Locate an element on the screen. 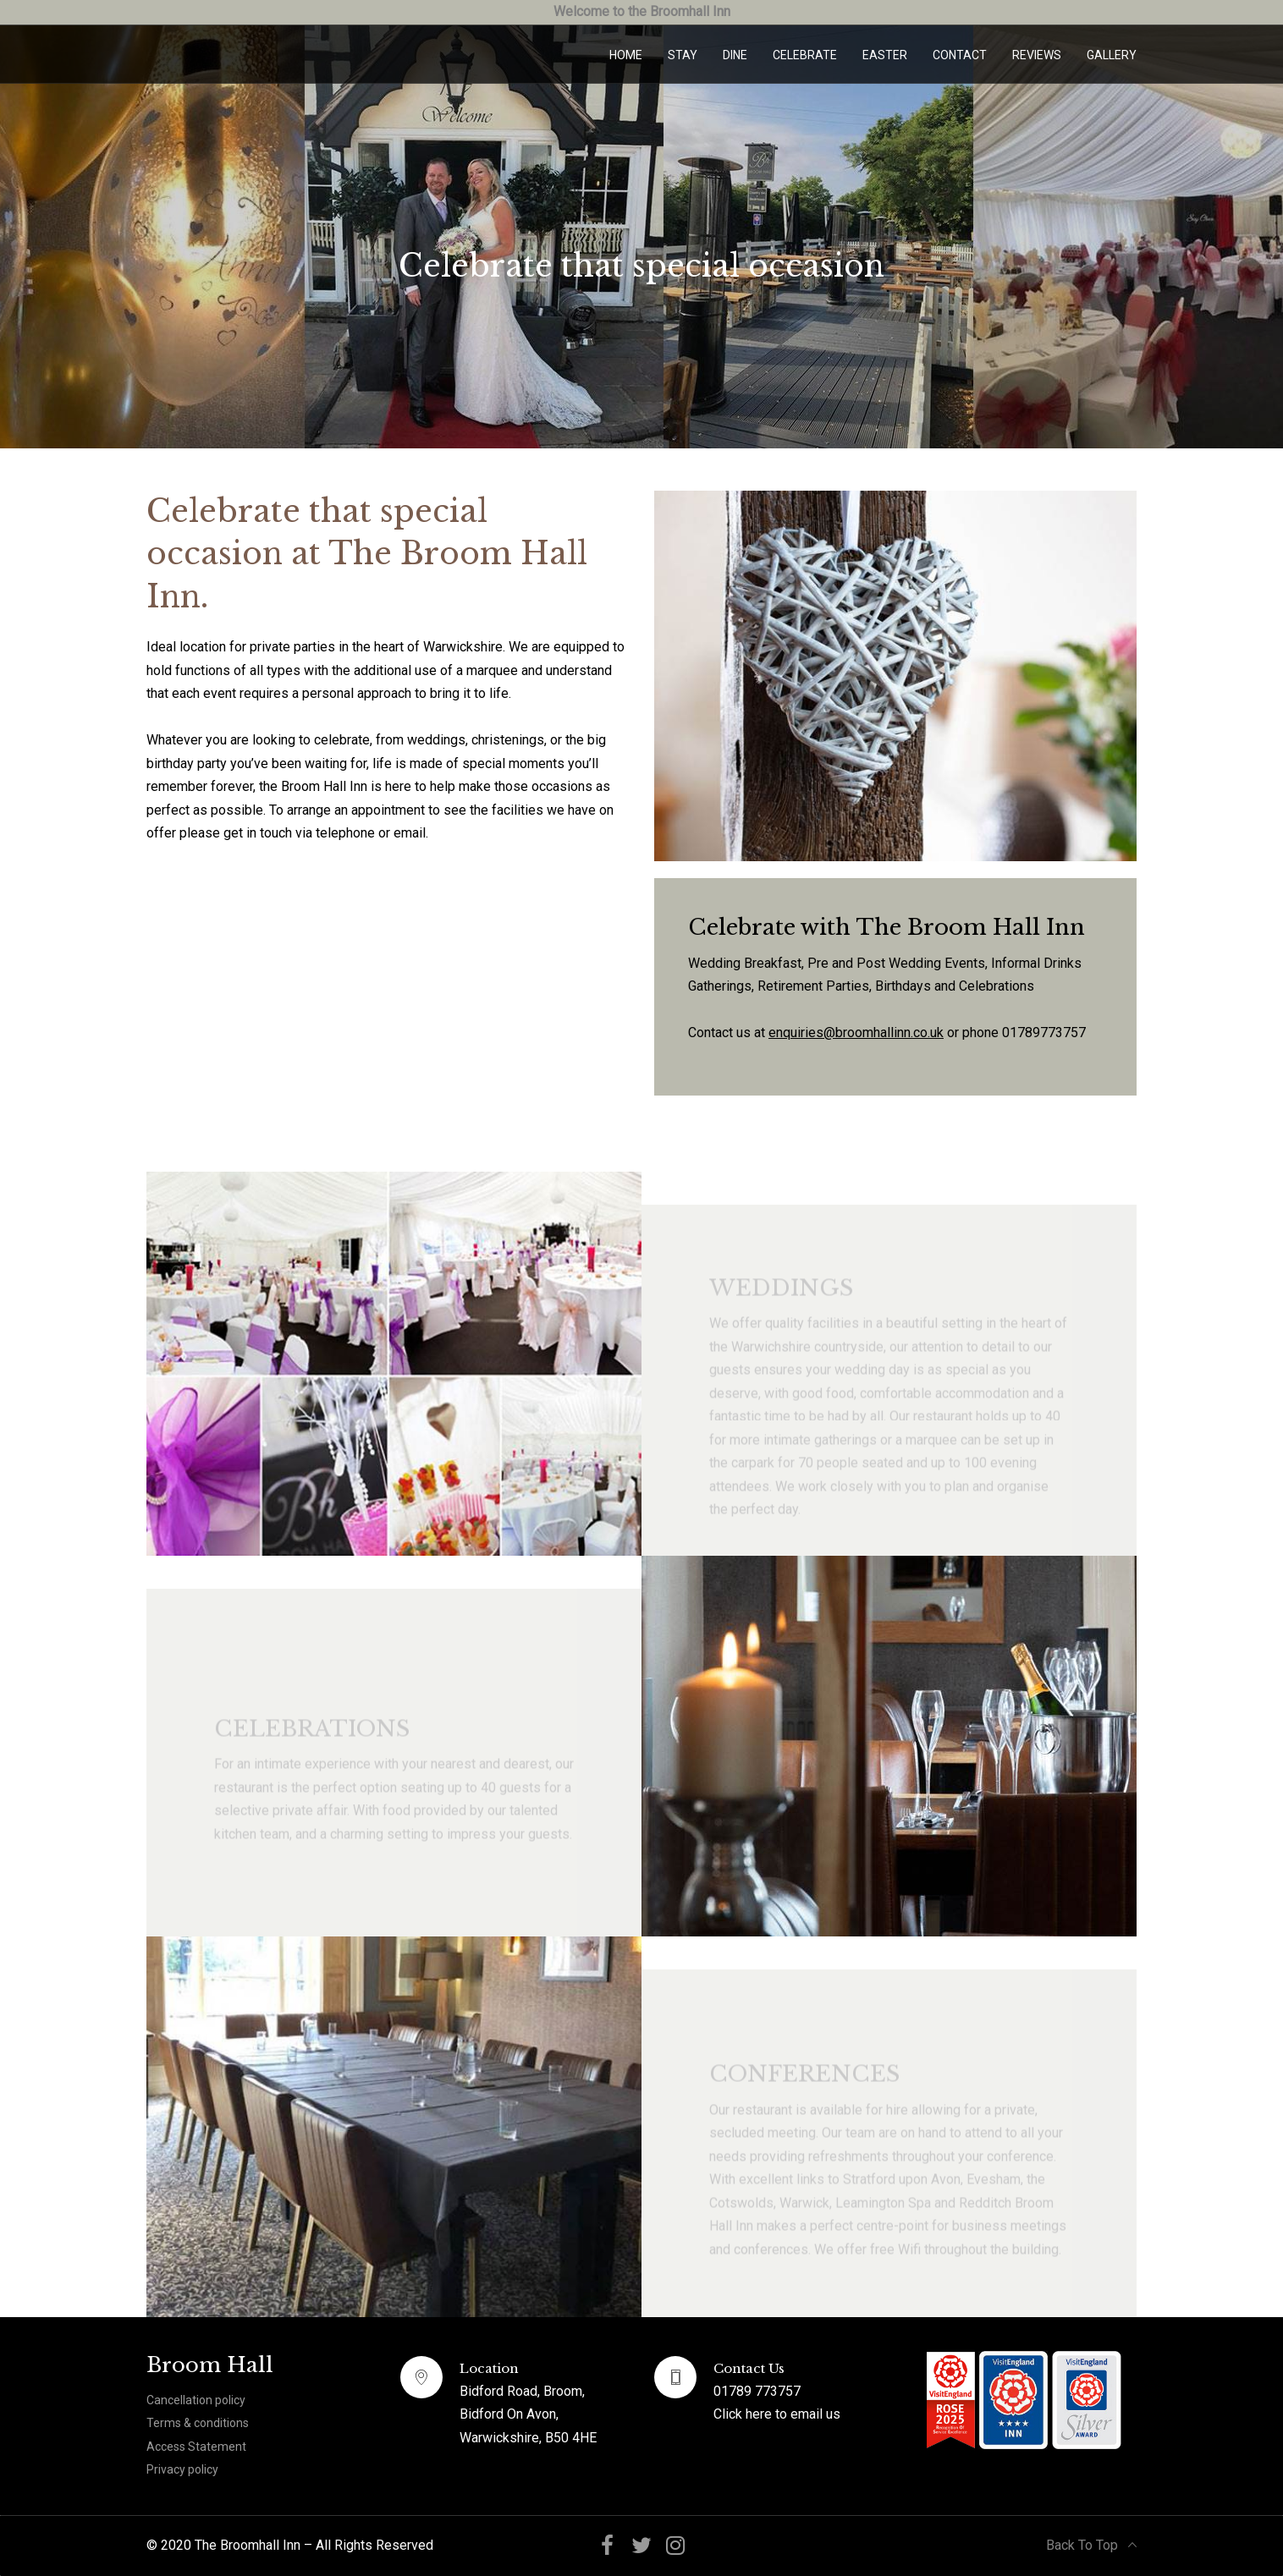 The image size is (1283, 2576). Easter is located at coordinates (884, 55).